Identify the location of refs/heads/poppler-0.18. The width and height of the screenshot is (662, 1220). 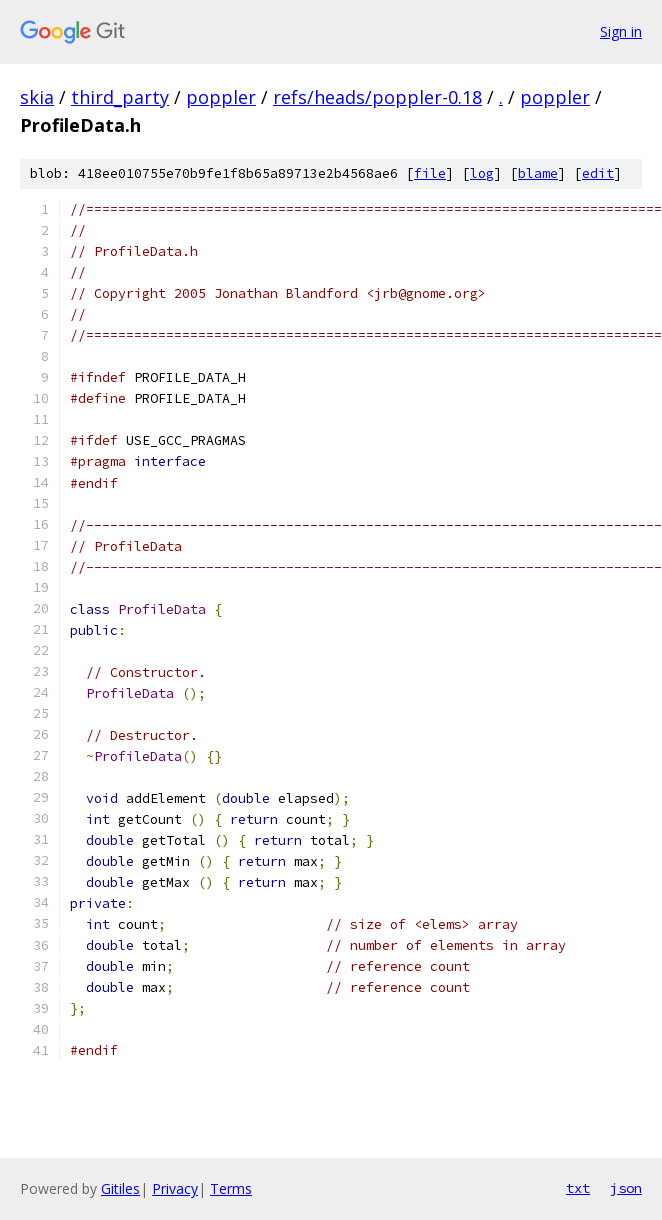
(377, 97).